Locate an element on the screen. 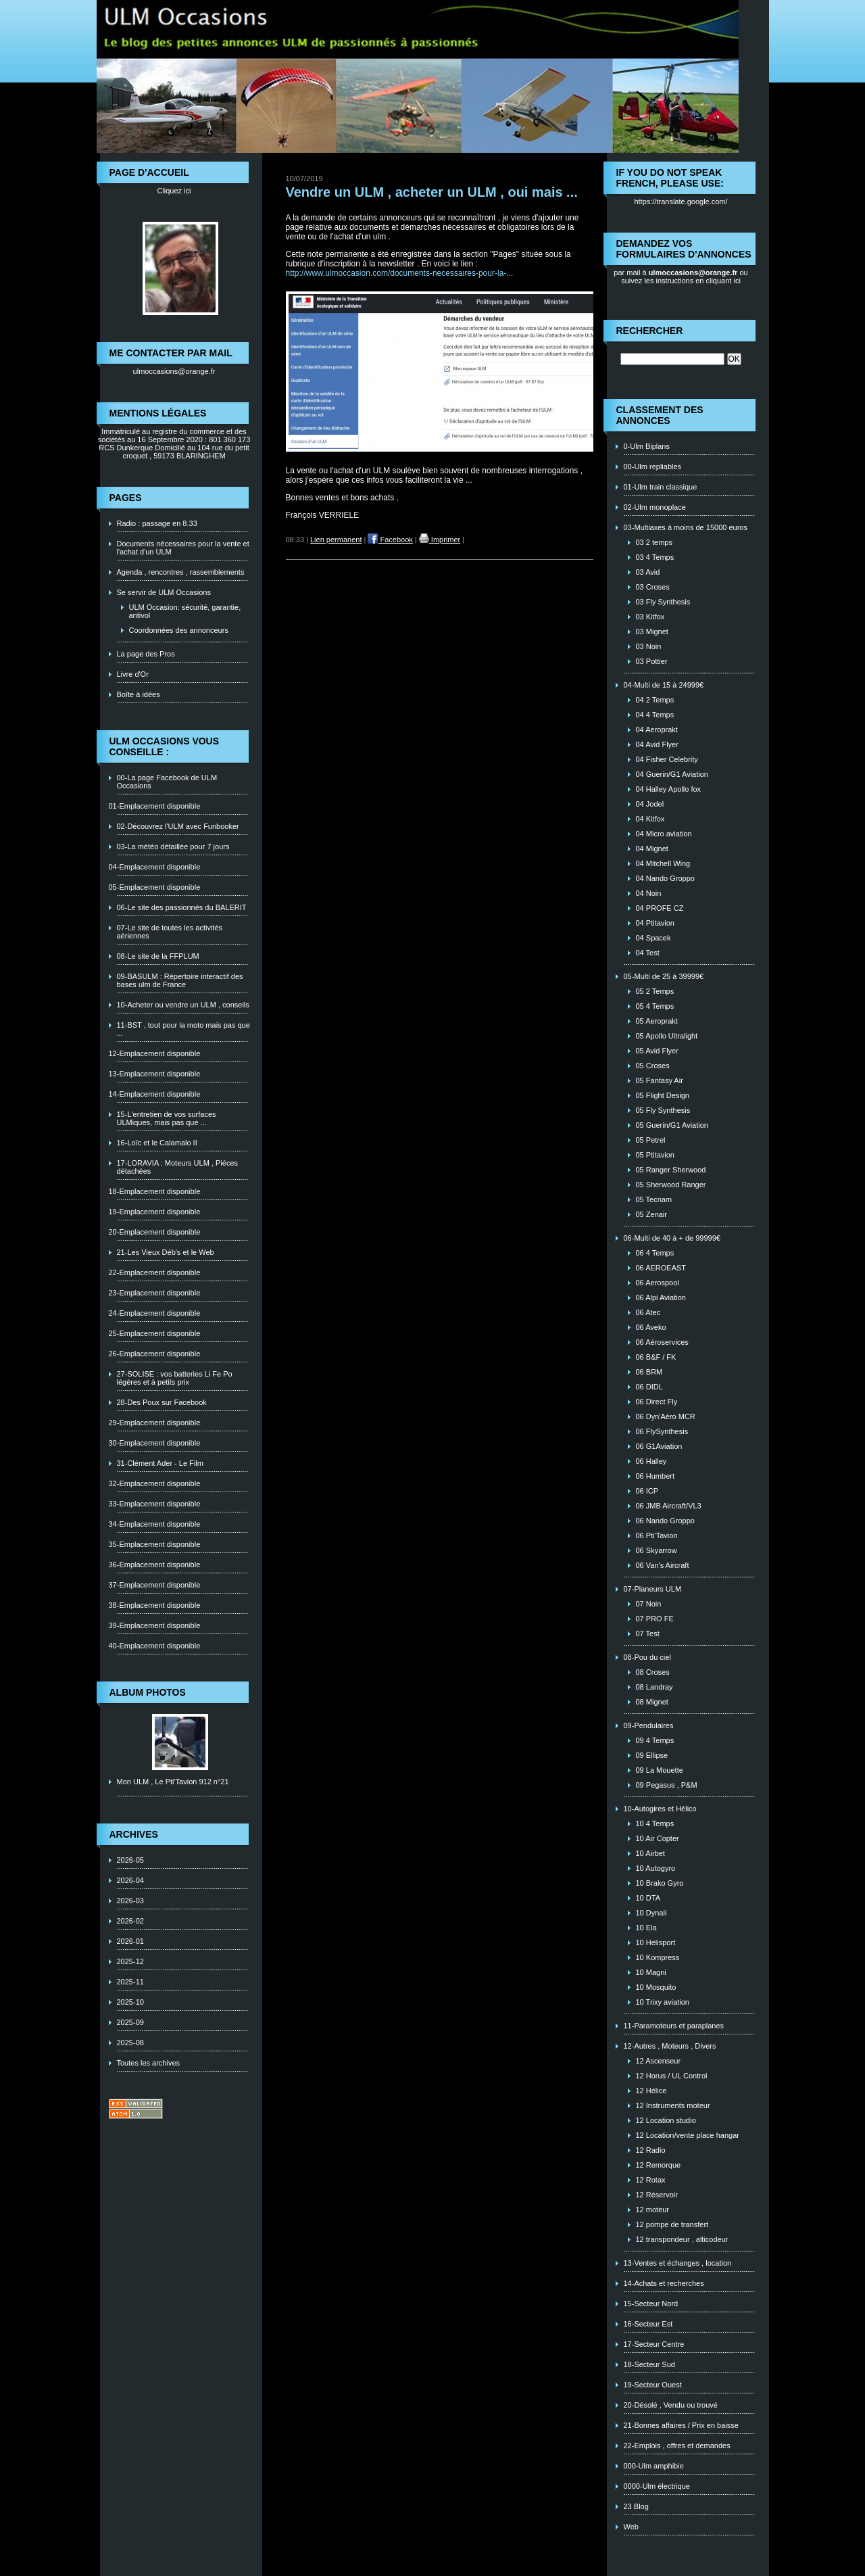 The image size is (865, 2576). 10-Acheter ou vendre un ULM , conseils is located at coordinates (183, 1005).